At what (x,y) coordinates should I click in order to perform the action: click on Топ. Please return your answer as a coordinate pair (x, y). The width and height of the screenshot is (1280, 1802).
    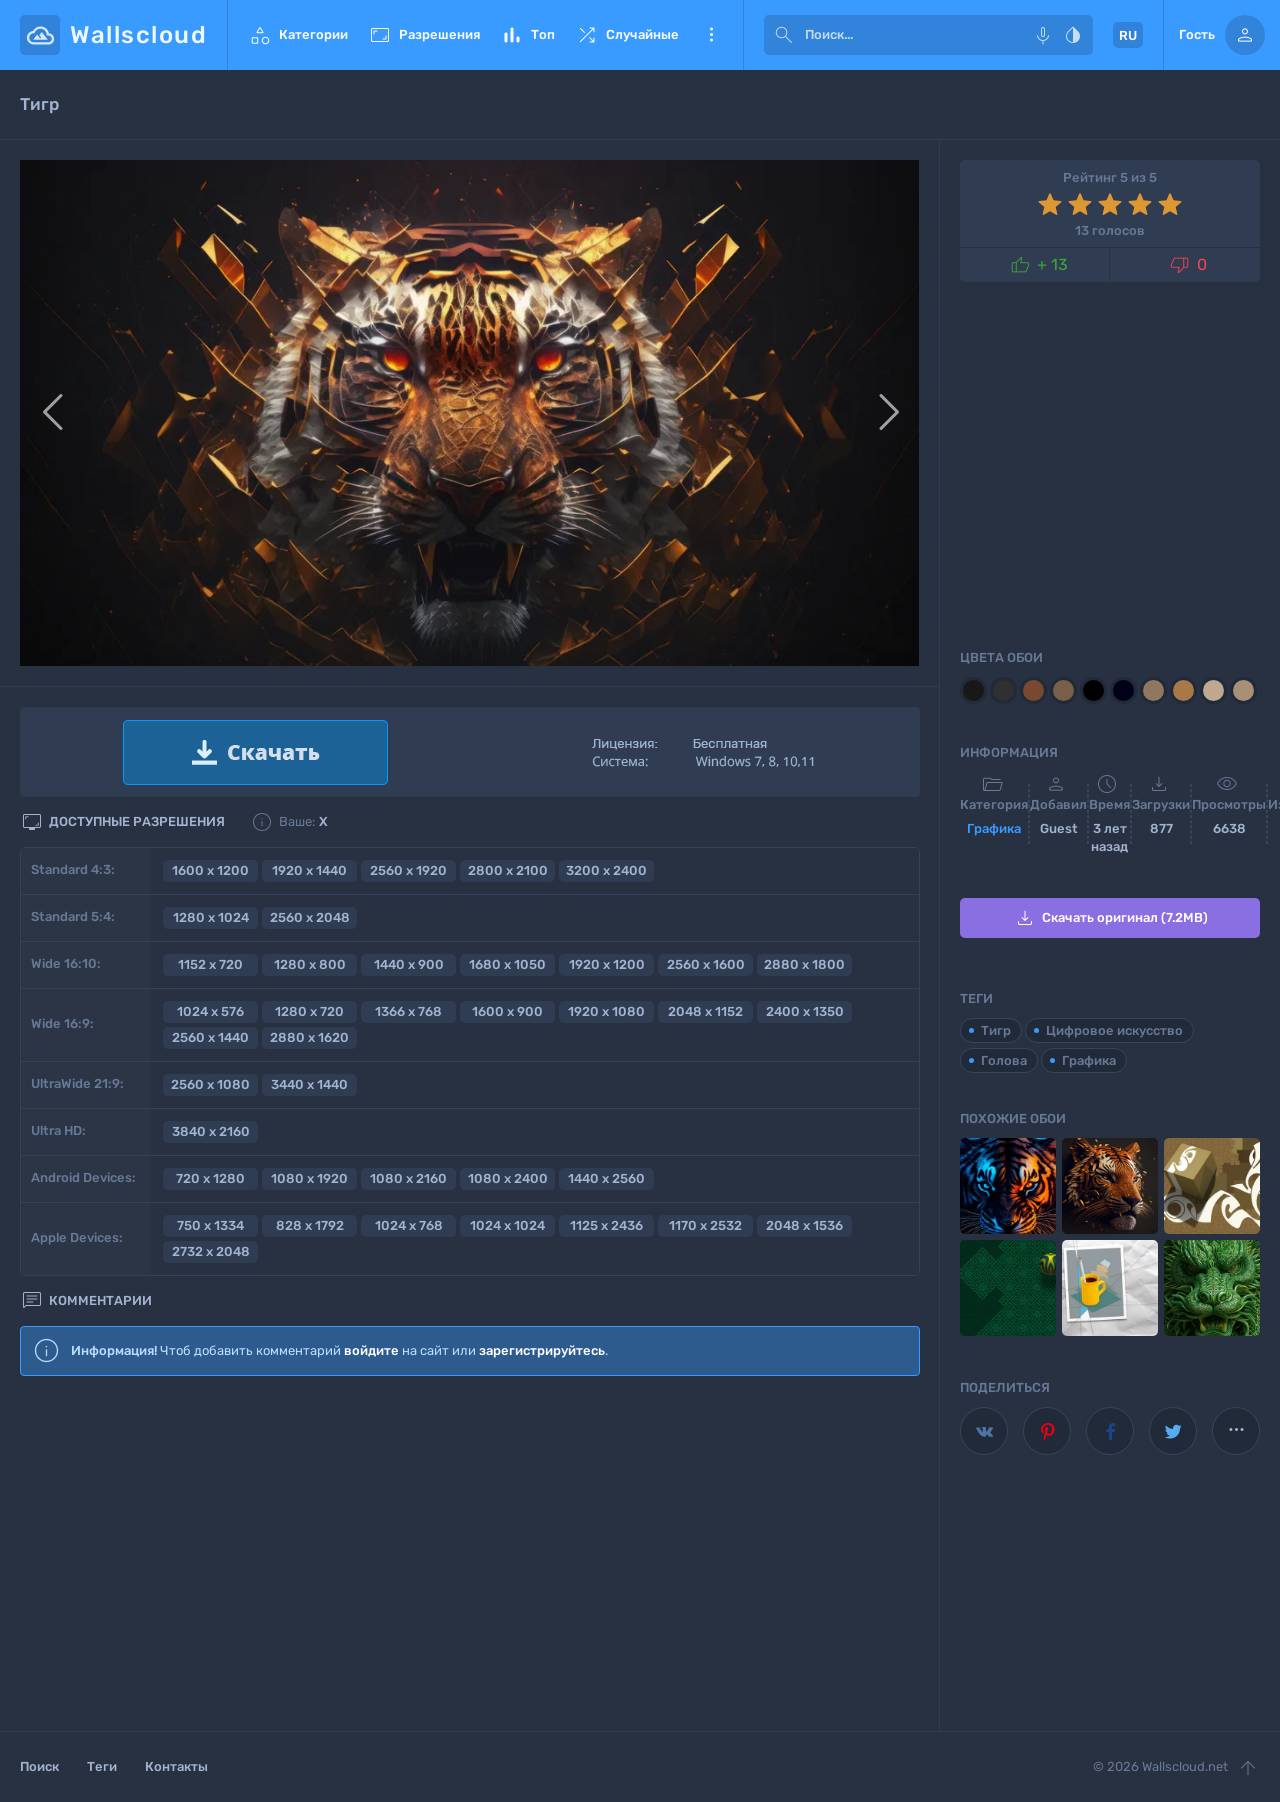
    Looking at the image, I should click on (527, 35).